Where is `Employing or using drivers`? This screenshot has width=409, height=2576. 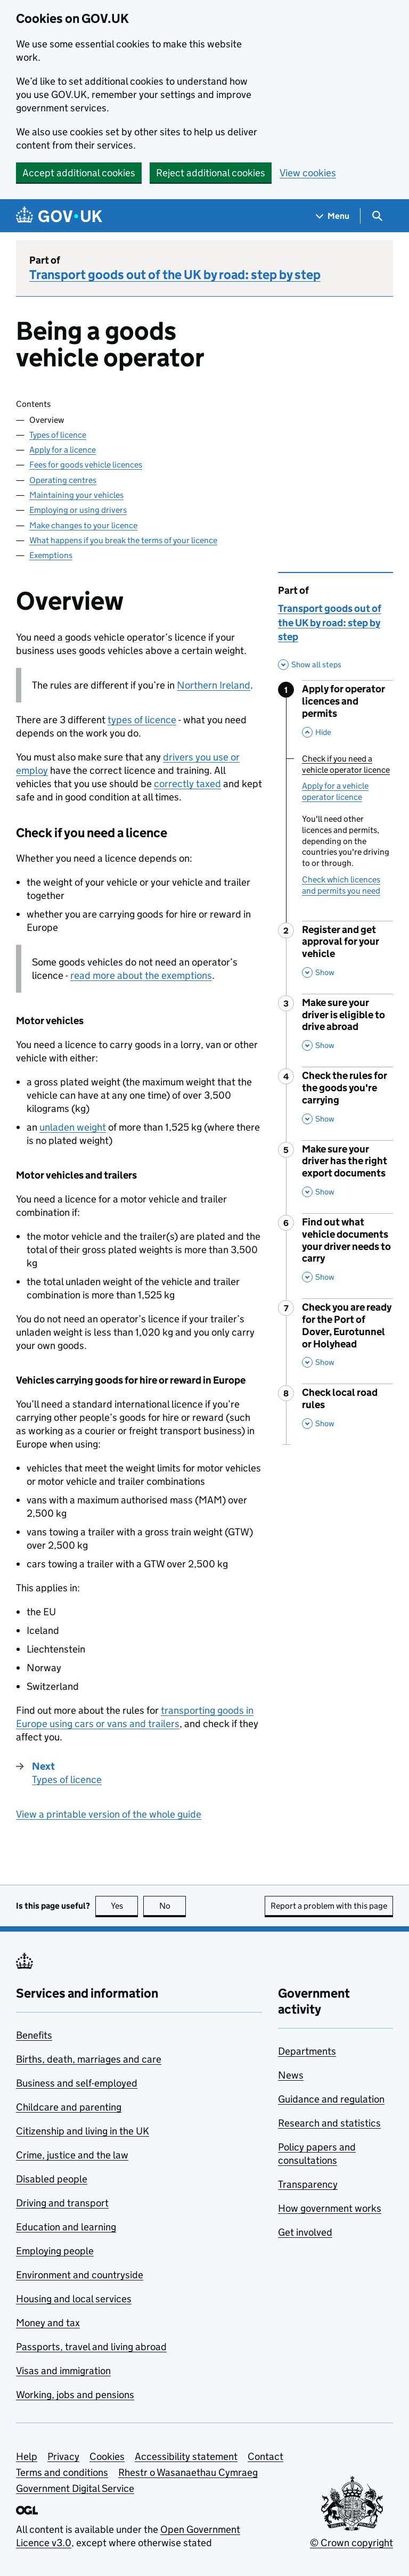
Employing or using drivers is located at coordinates (78, 510).